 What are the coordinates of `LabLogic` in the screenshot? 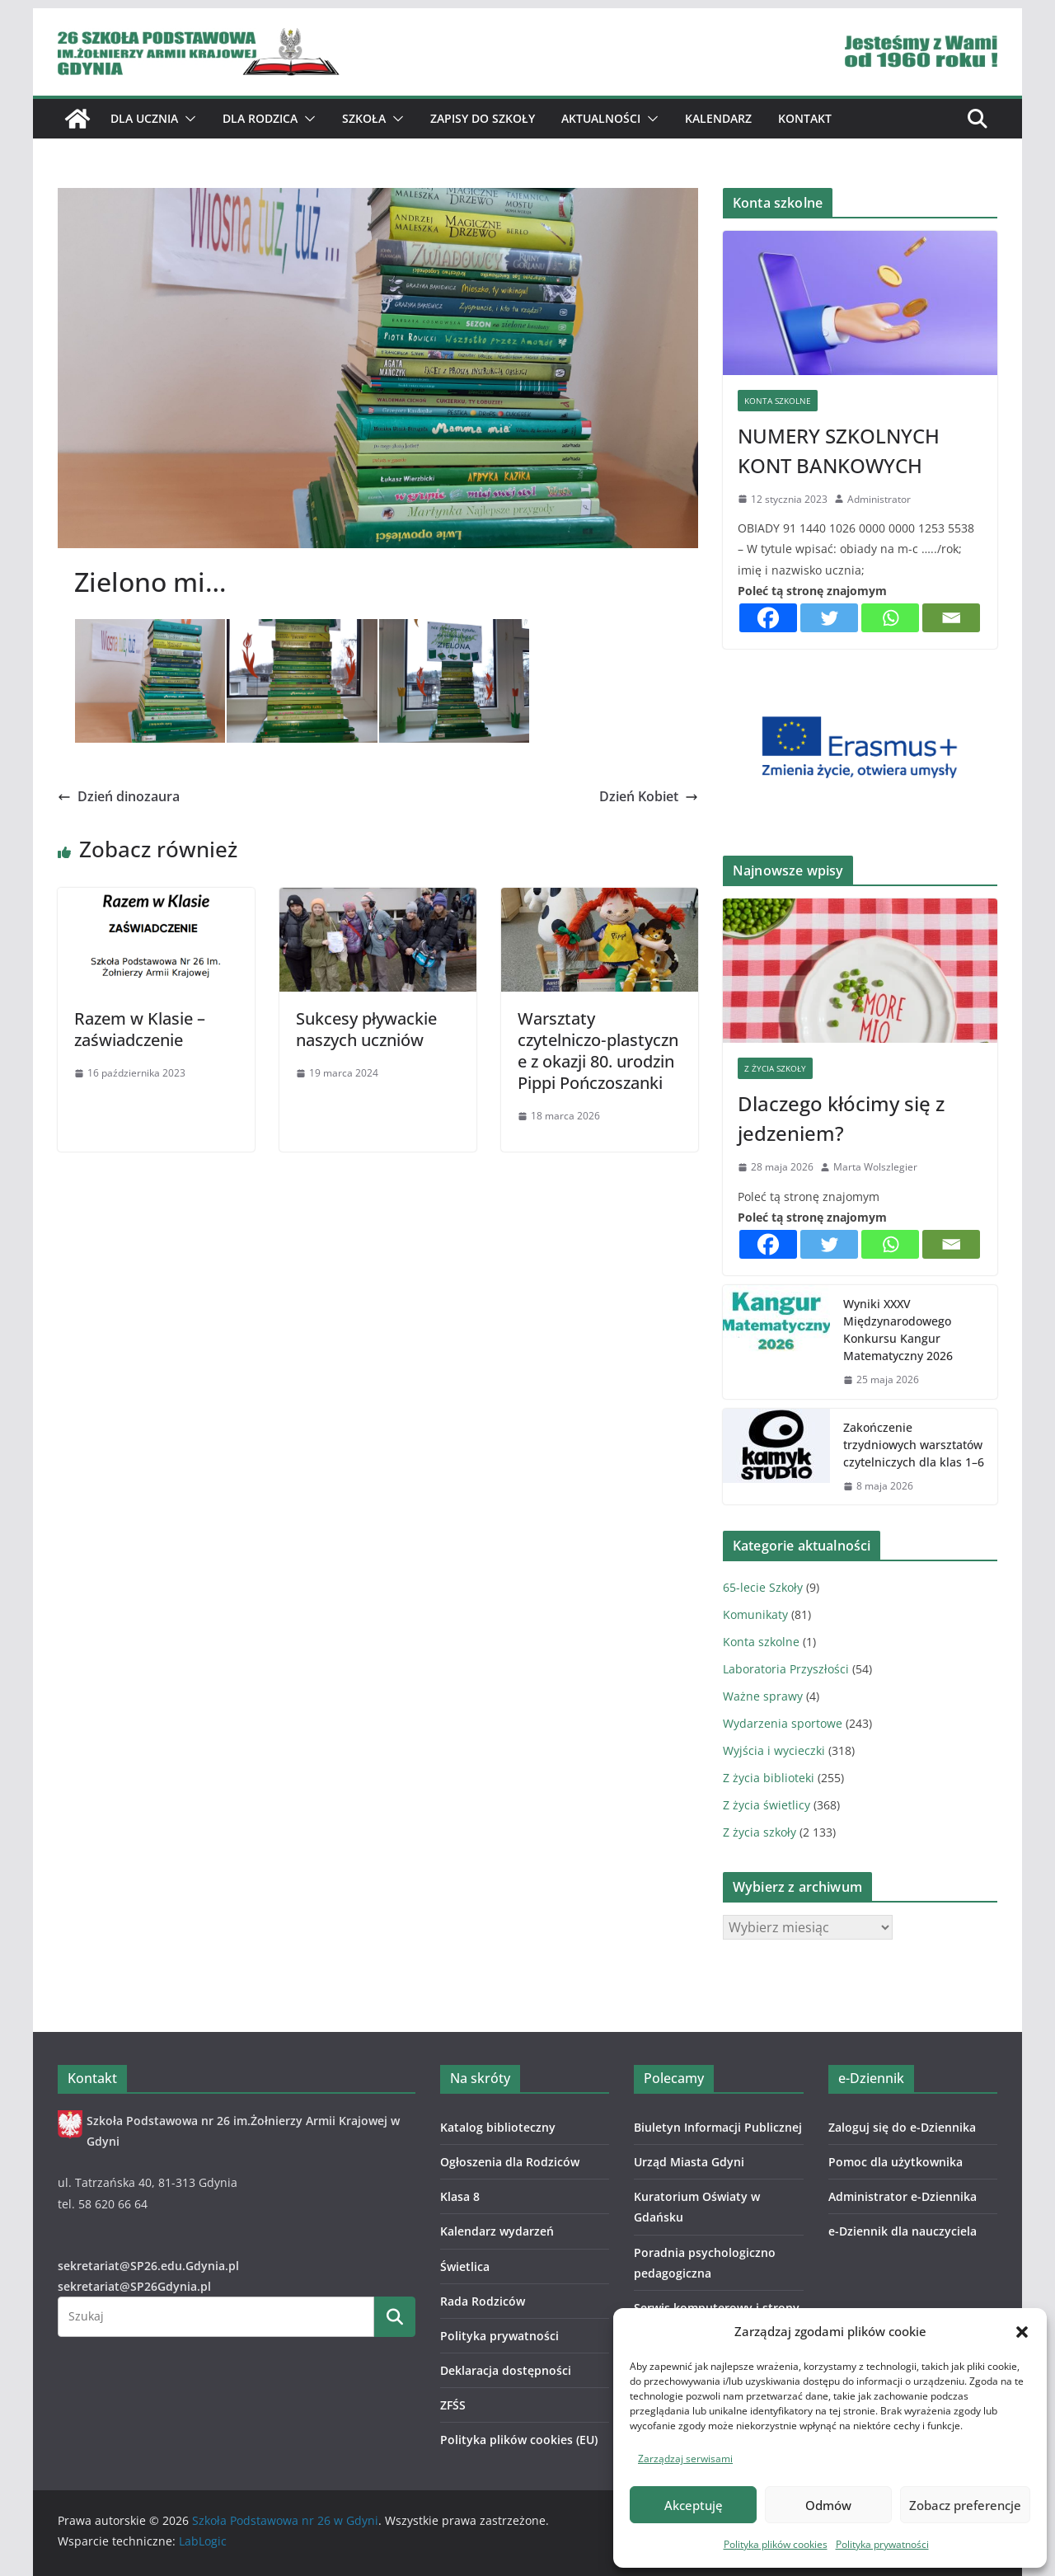 It's located at (203, 2541).